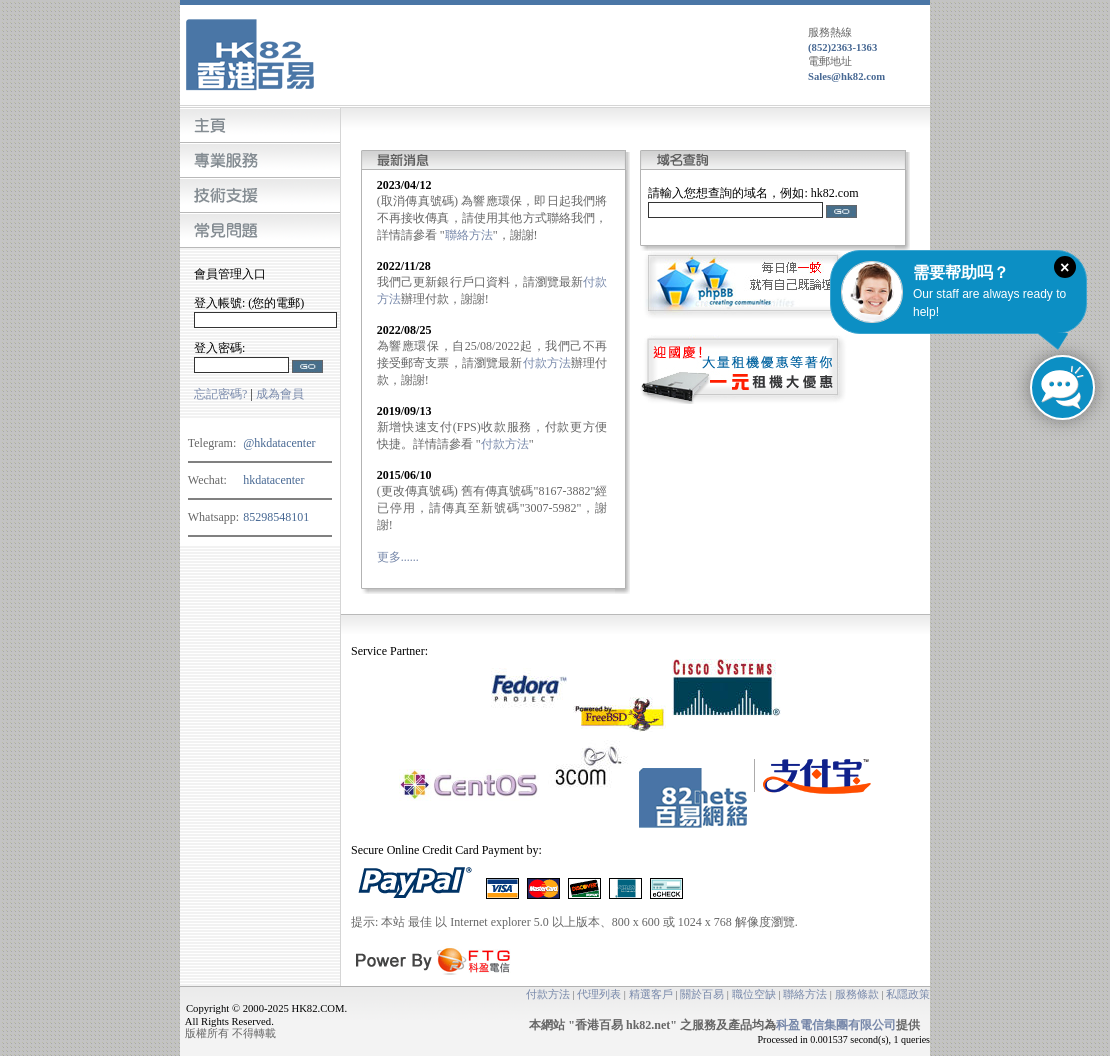 This screenshot has height=1056, width=1110. What do you see at coordinates (908, 994) in the screenshot?
I see `私隱政策` at bounding box center [908, 994].